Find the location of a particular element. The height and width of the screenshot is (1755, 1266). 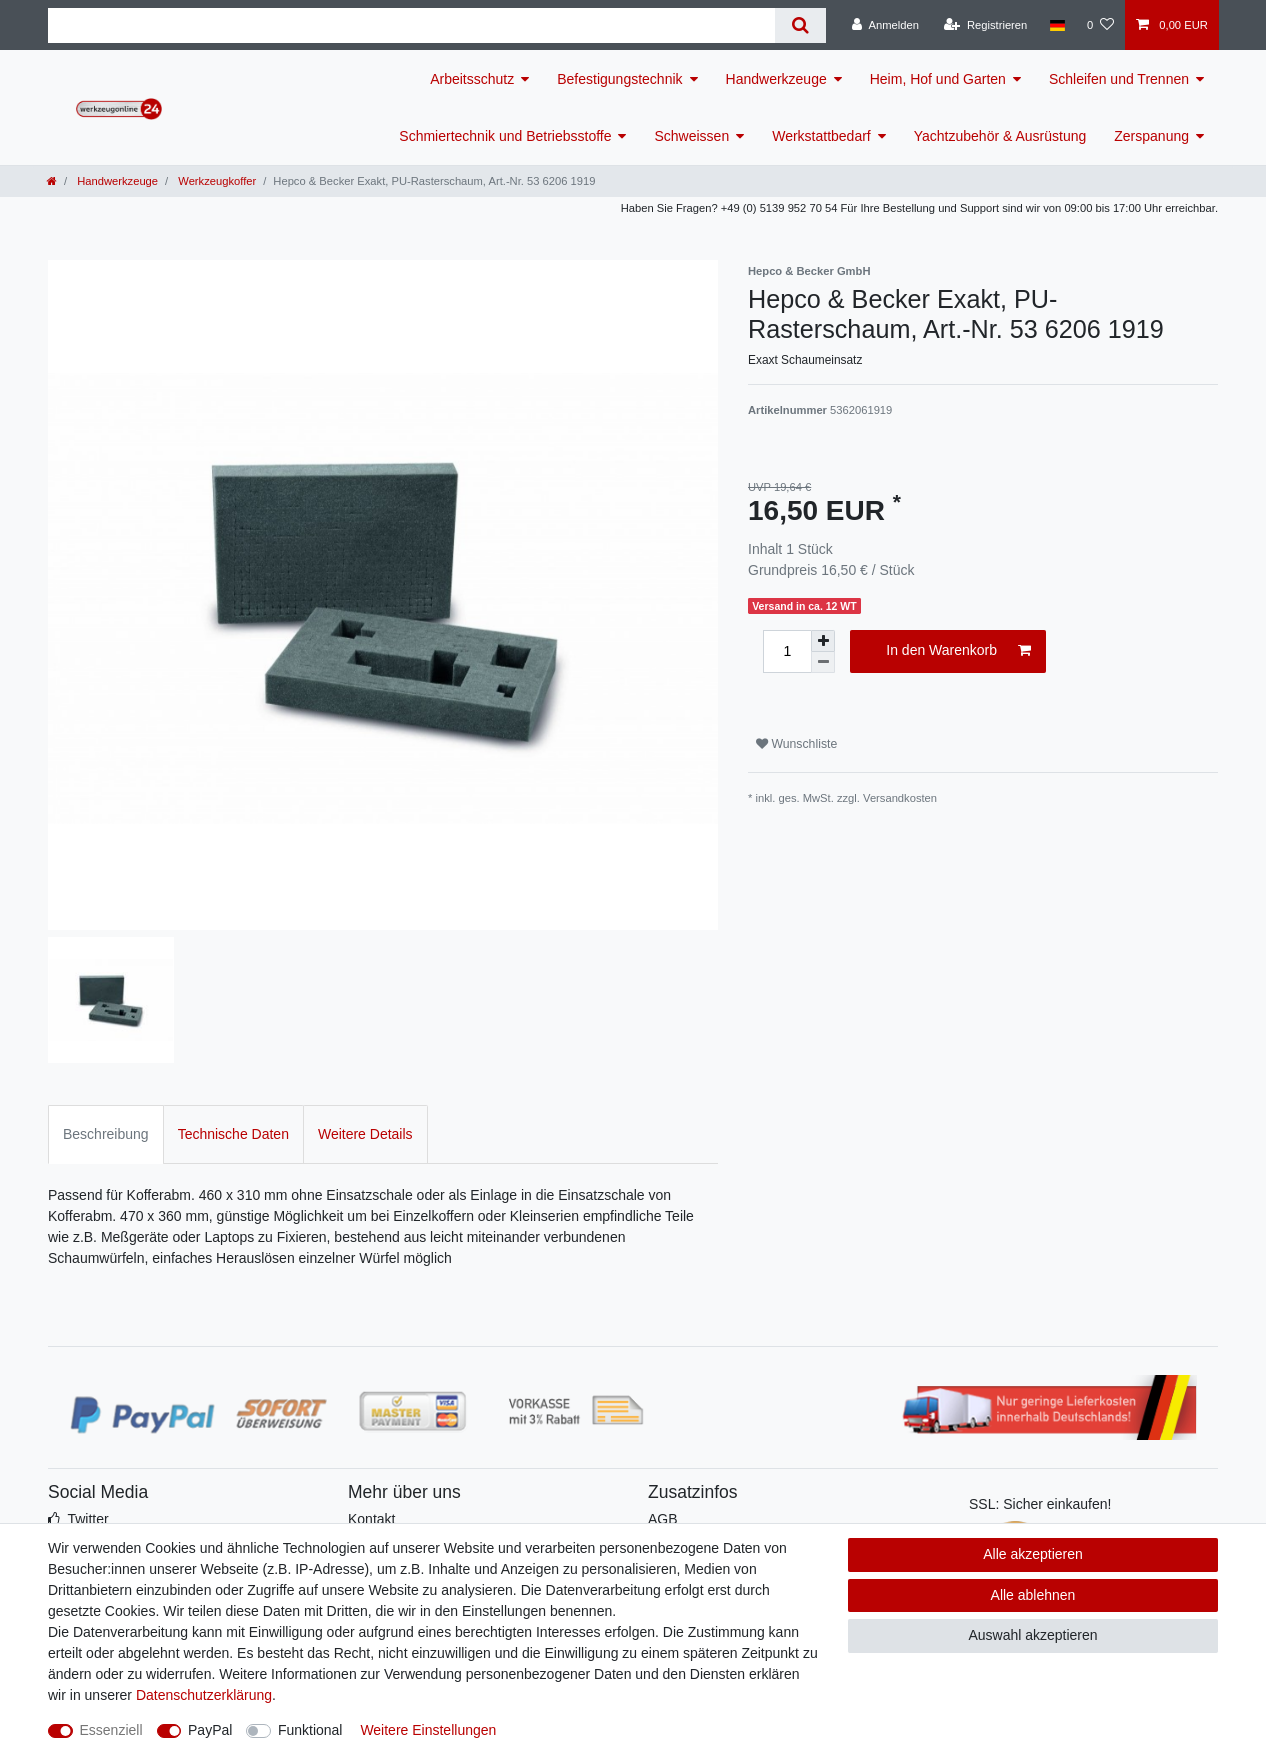

Essenziell is located at coordinates (111, 1730).